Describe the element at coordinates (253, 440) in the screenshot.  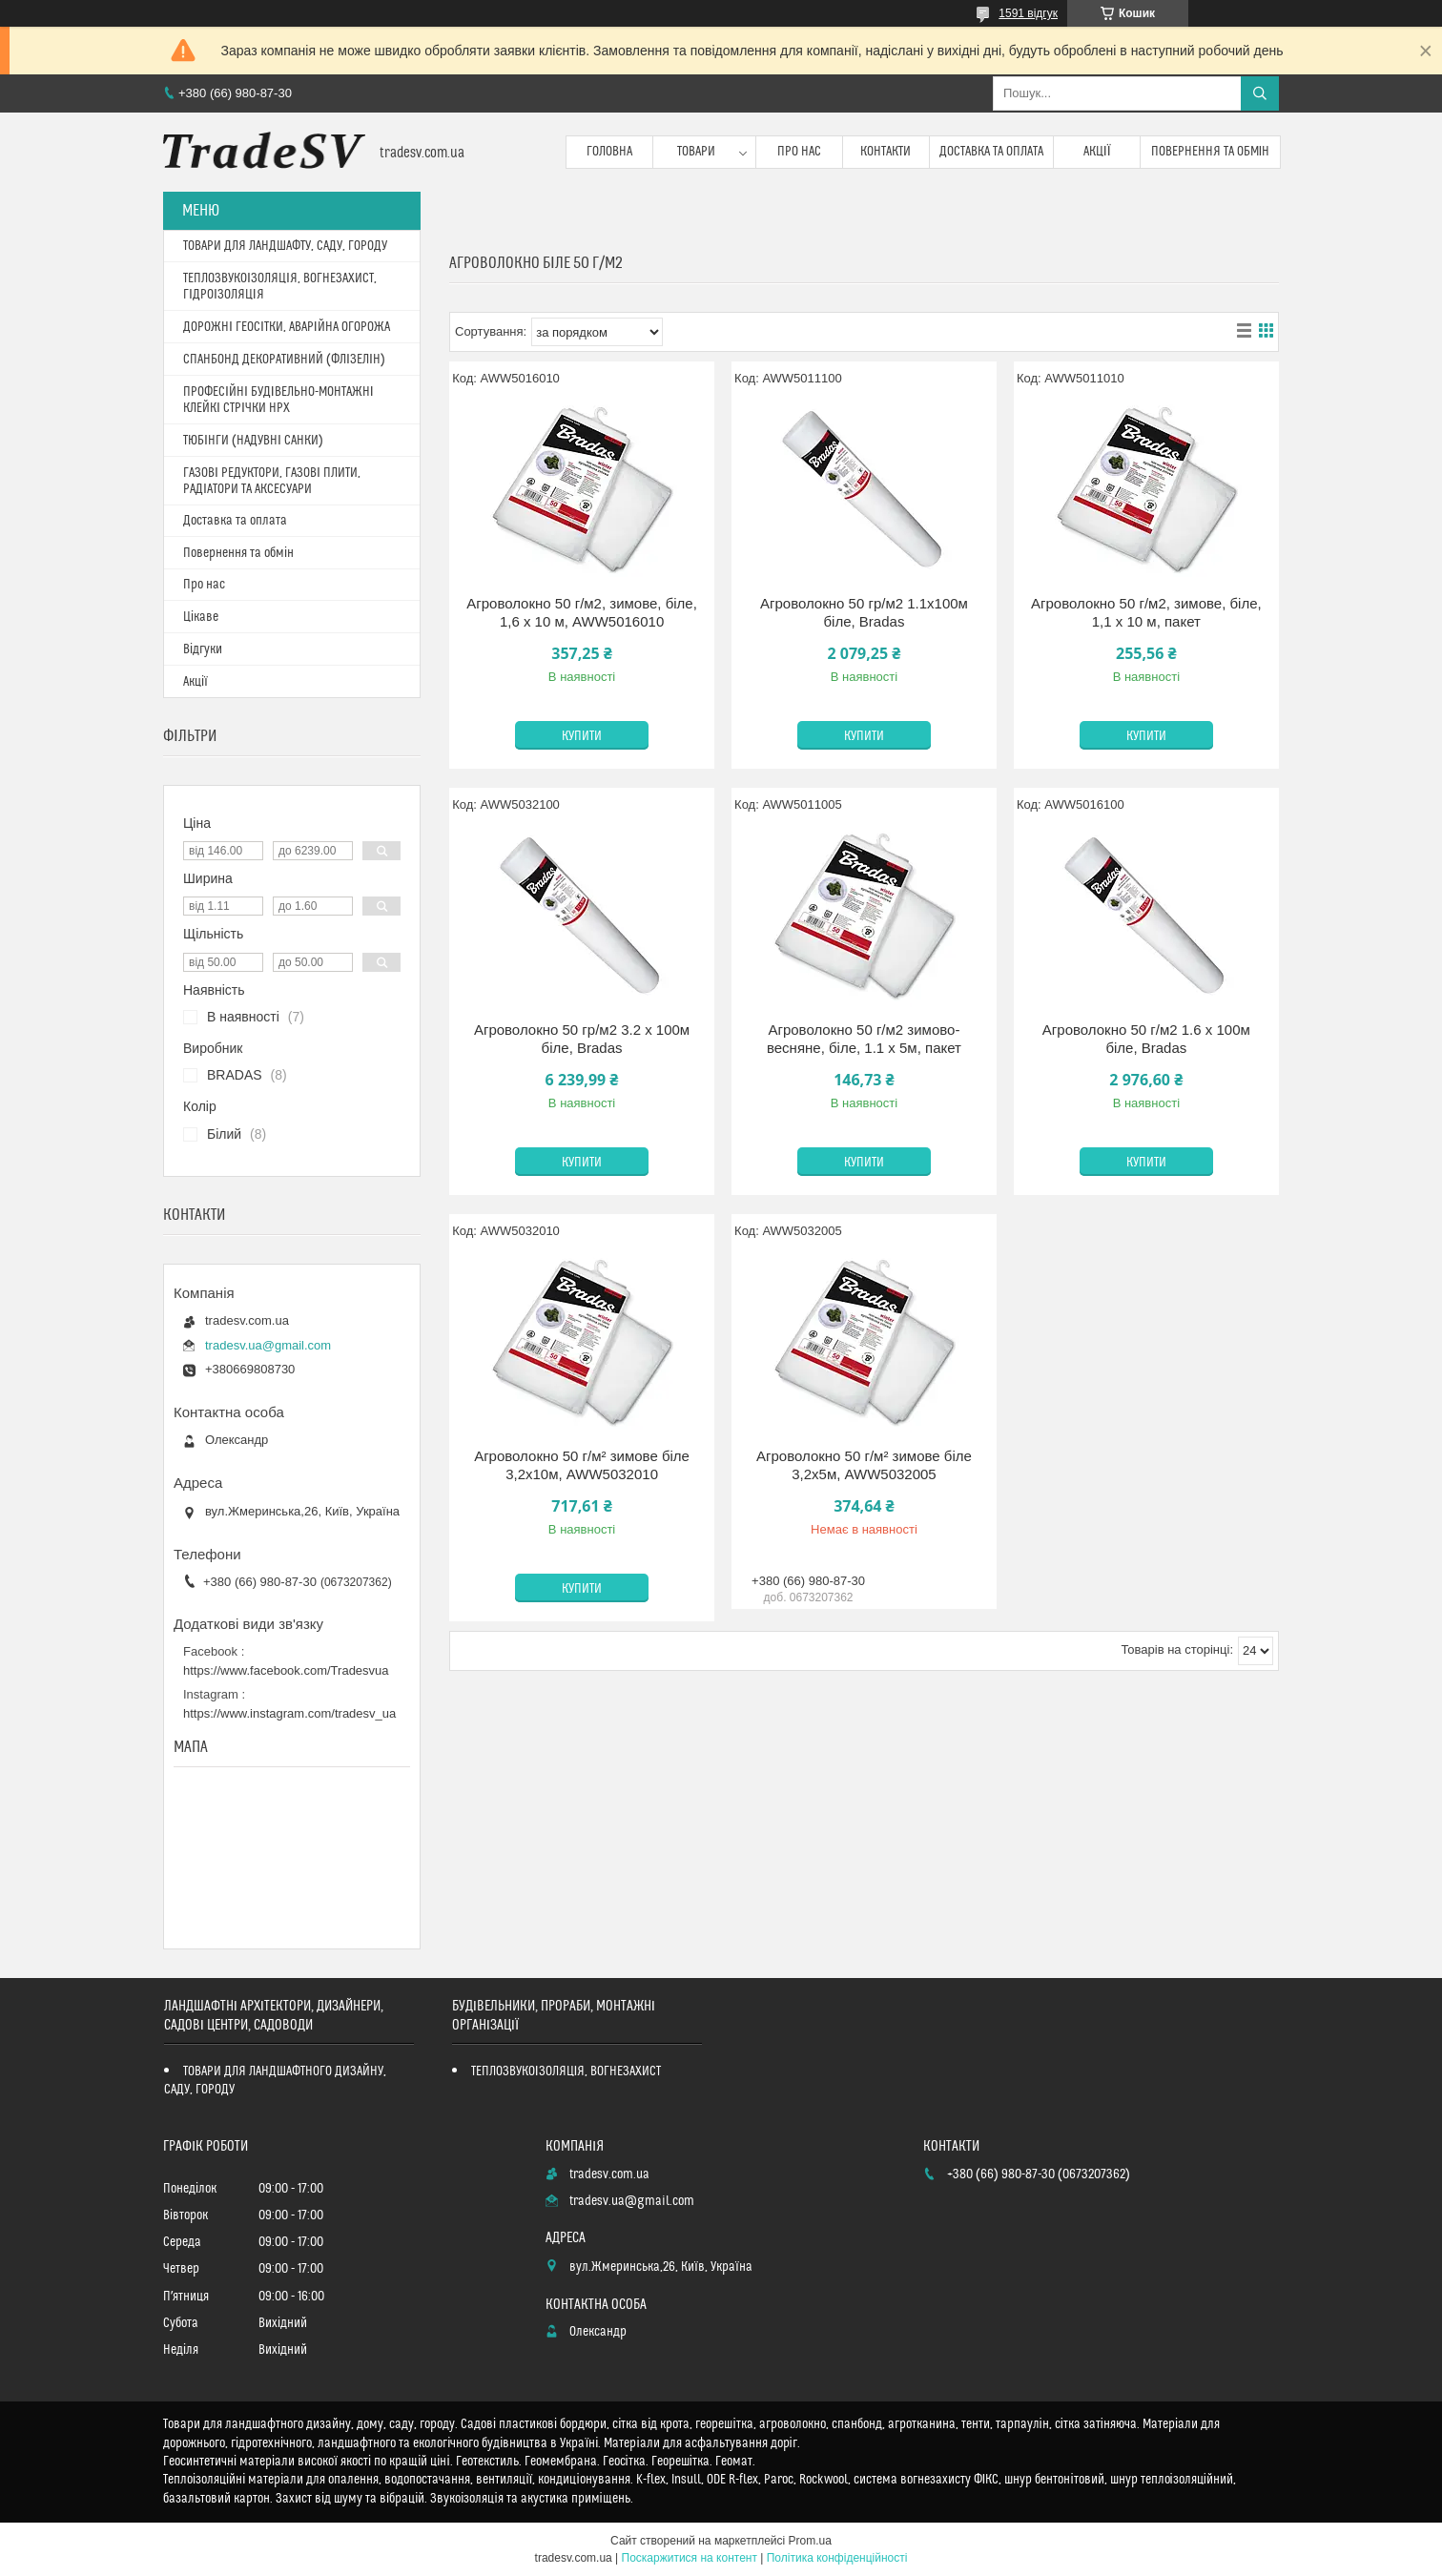
I see `ТЮБІНГИ (НАДУВНІ САНКИ)` at that location.